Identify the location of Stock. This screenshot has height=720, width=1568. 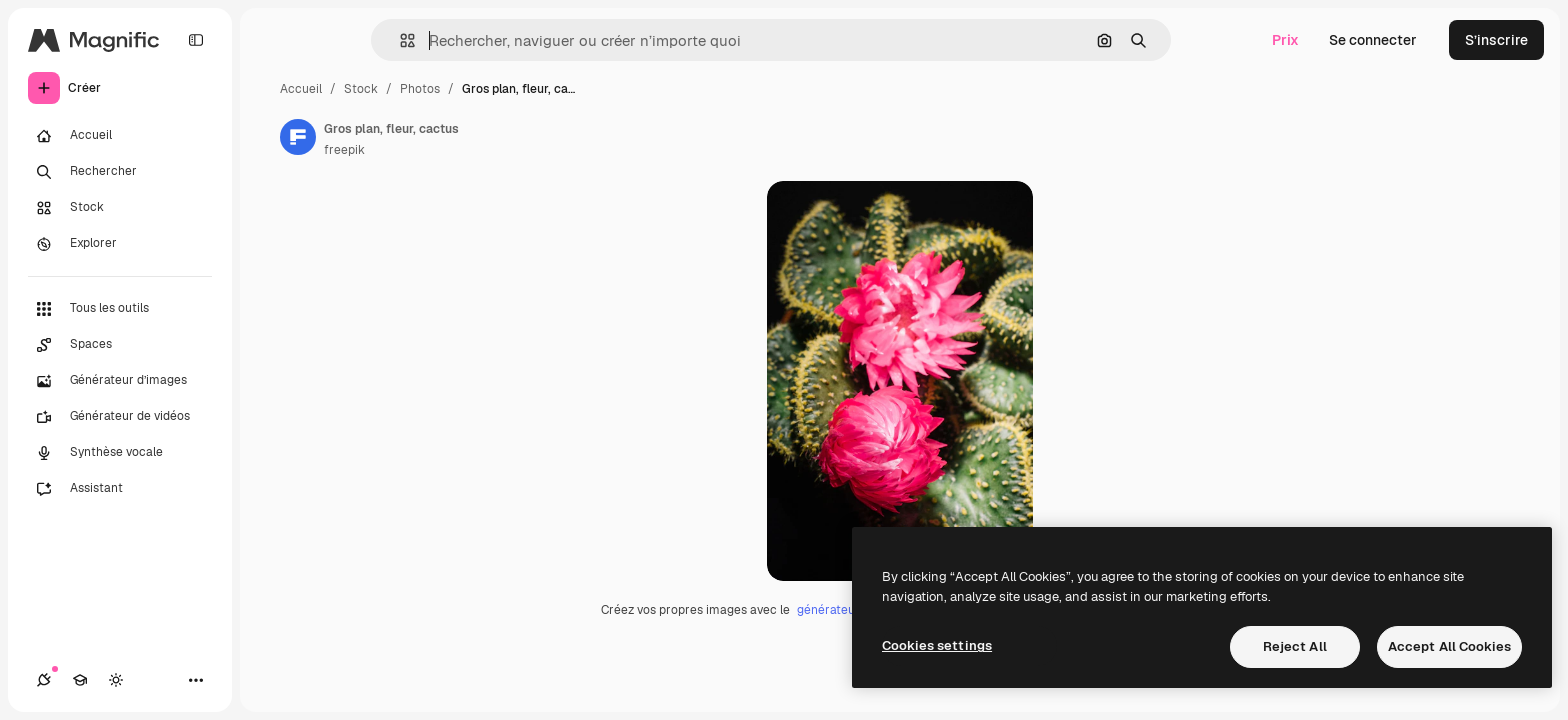
(361, 89).